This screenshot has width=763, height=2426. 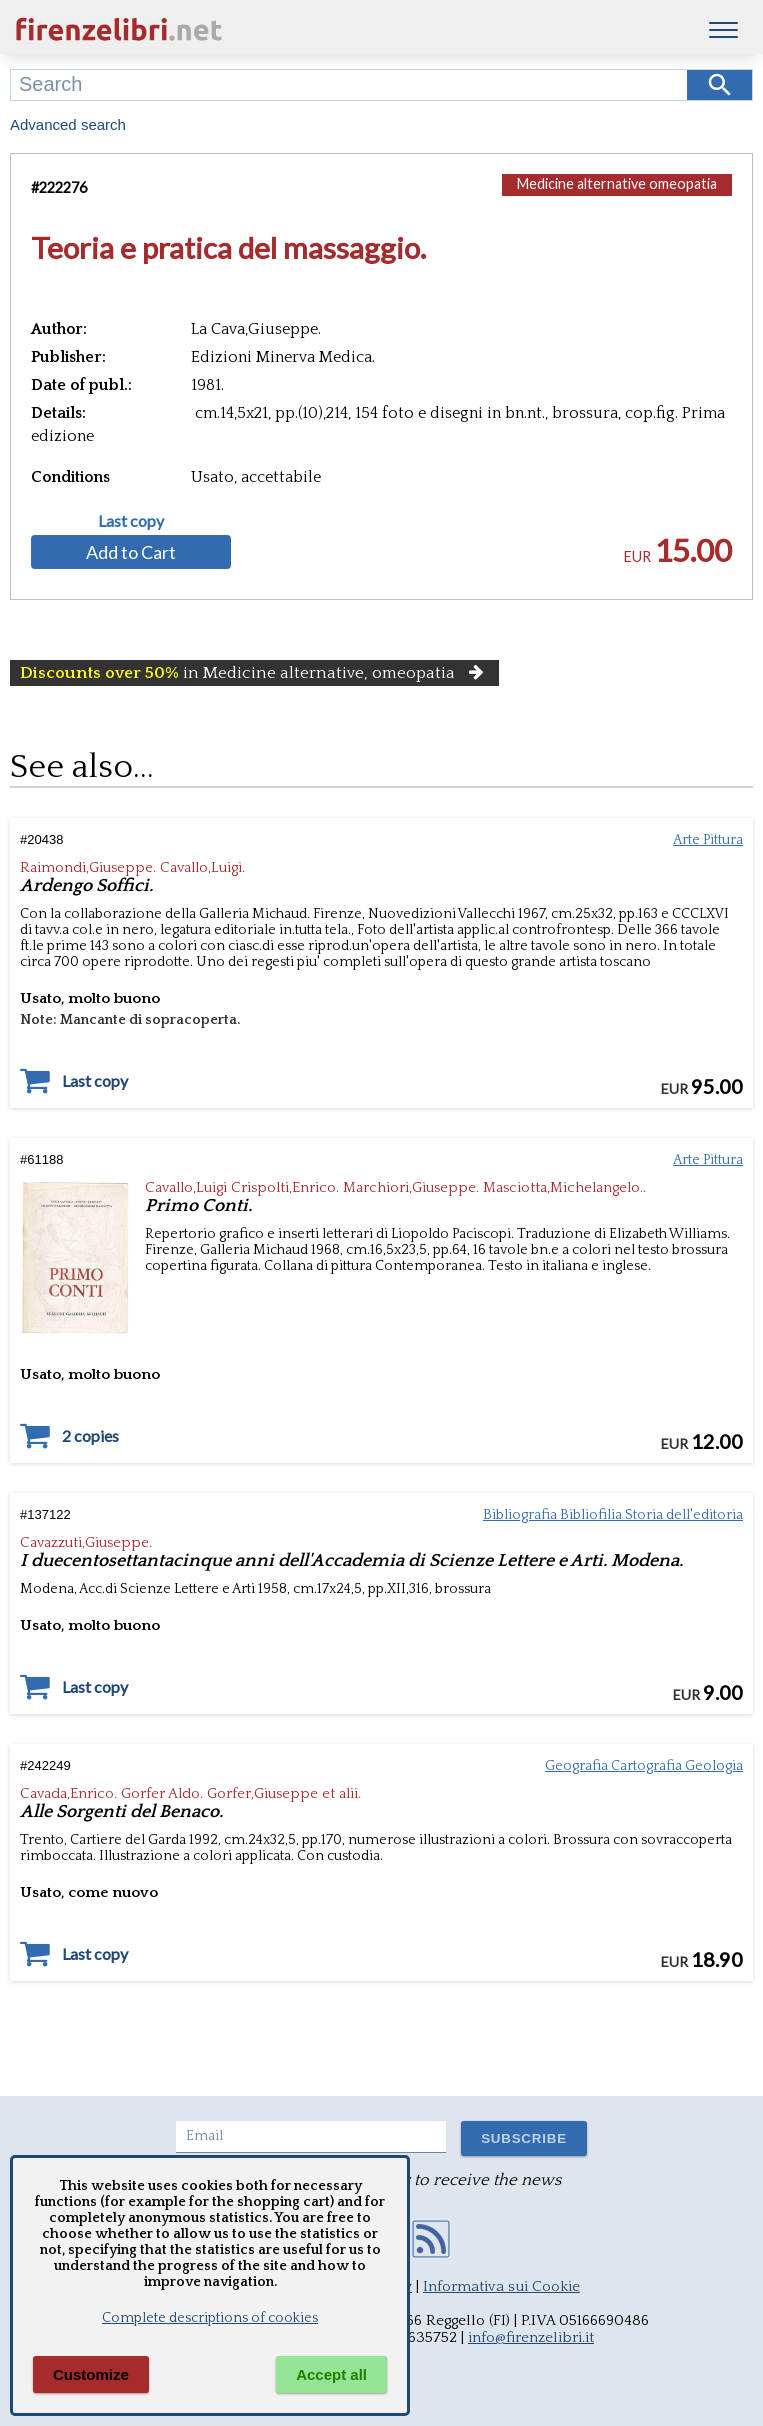 What do you see at coordinates (331, 2374) in the screenshot?
I see `Accept all` at bounding box center [331, 2374].